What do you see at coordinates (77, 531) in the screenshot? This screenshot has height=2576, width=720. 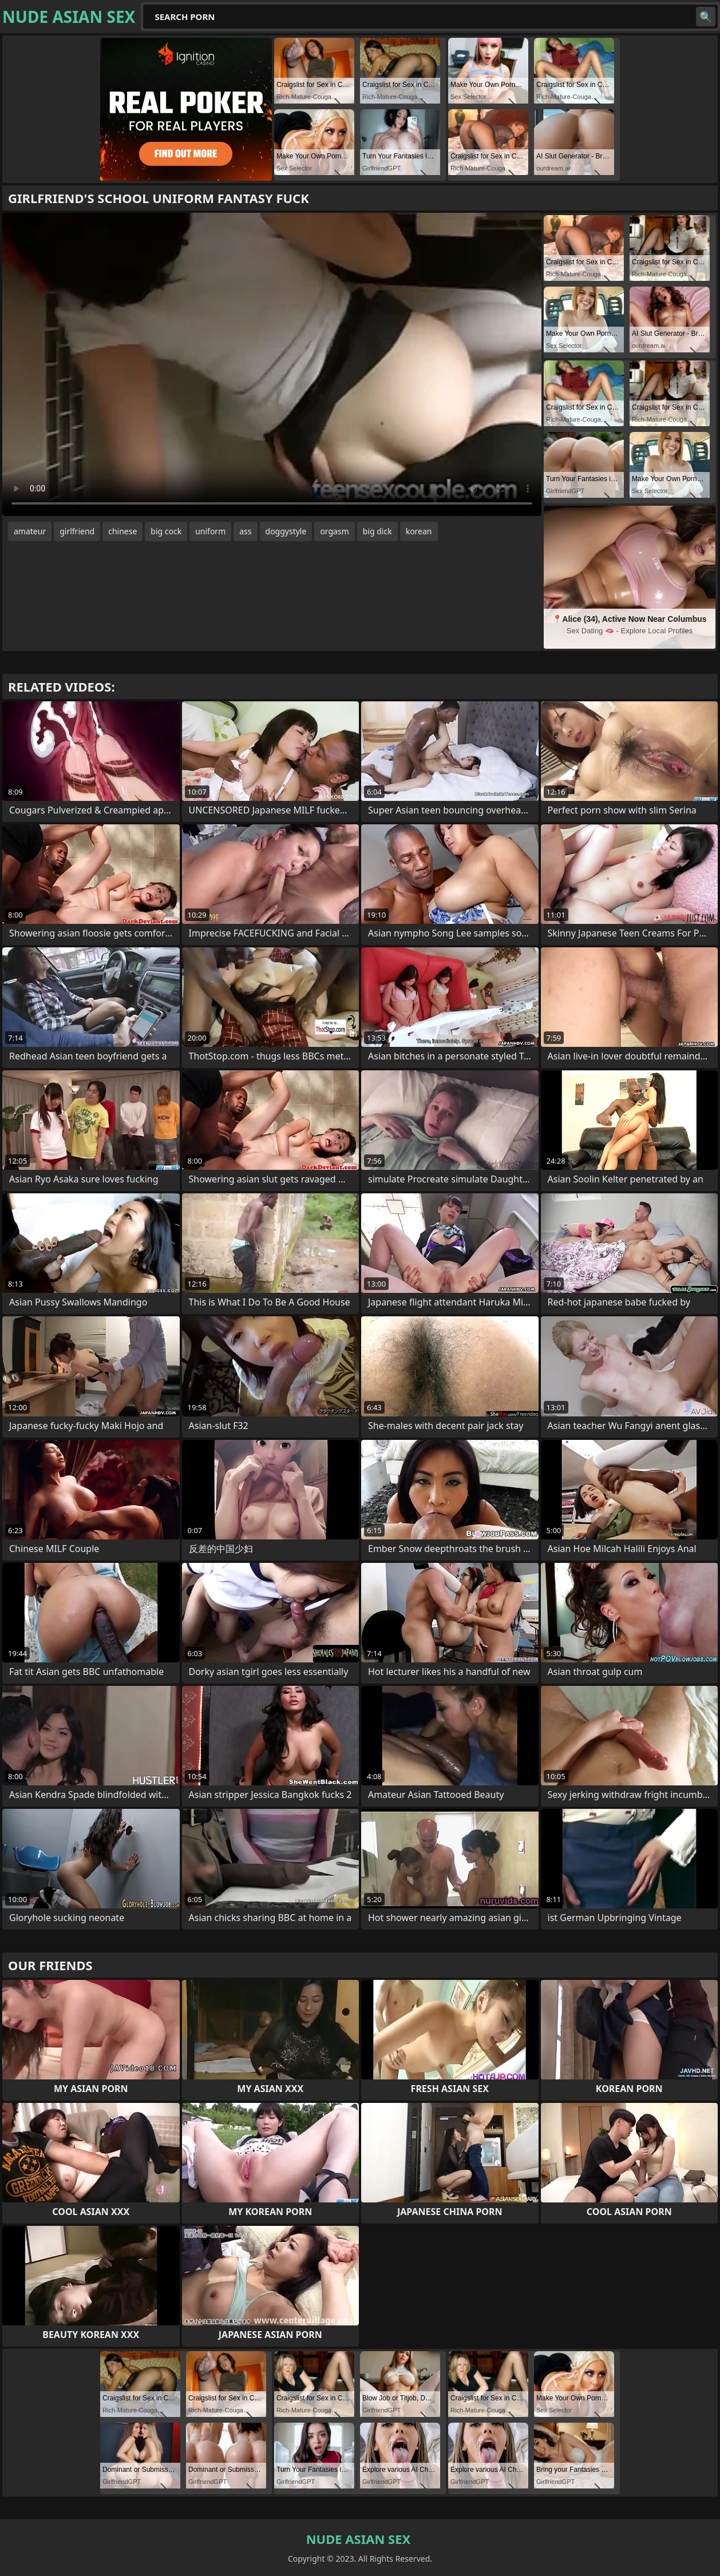 I see `girlfriend` at bounding box center [77, 531].